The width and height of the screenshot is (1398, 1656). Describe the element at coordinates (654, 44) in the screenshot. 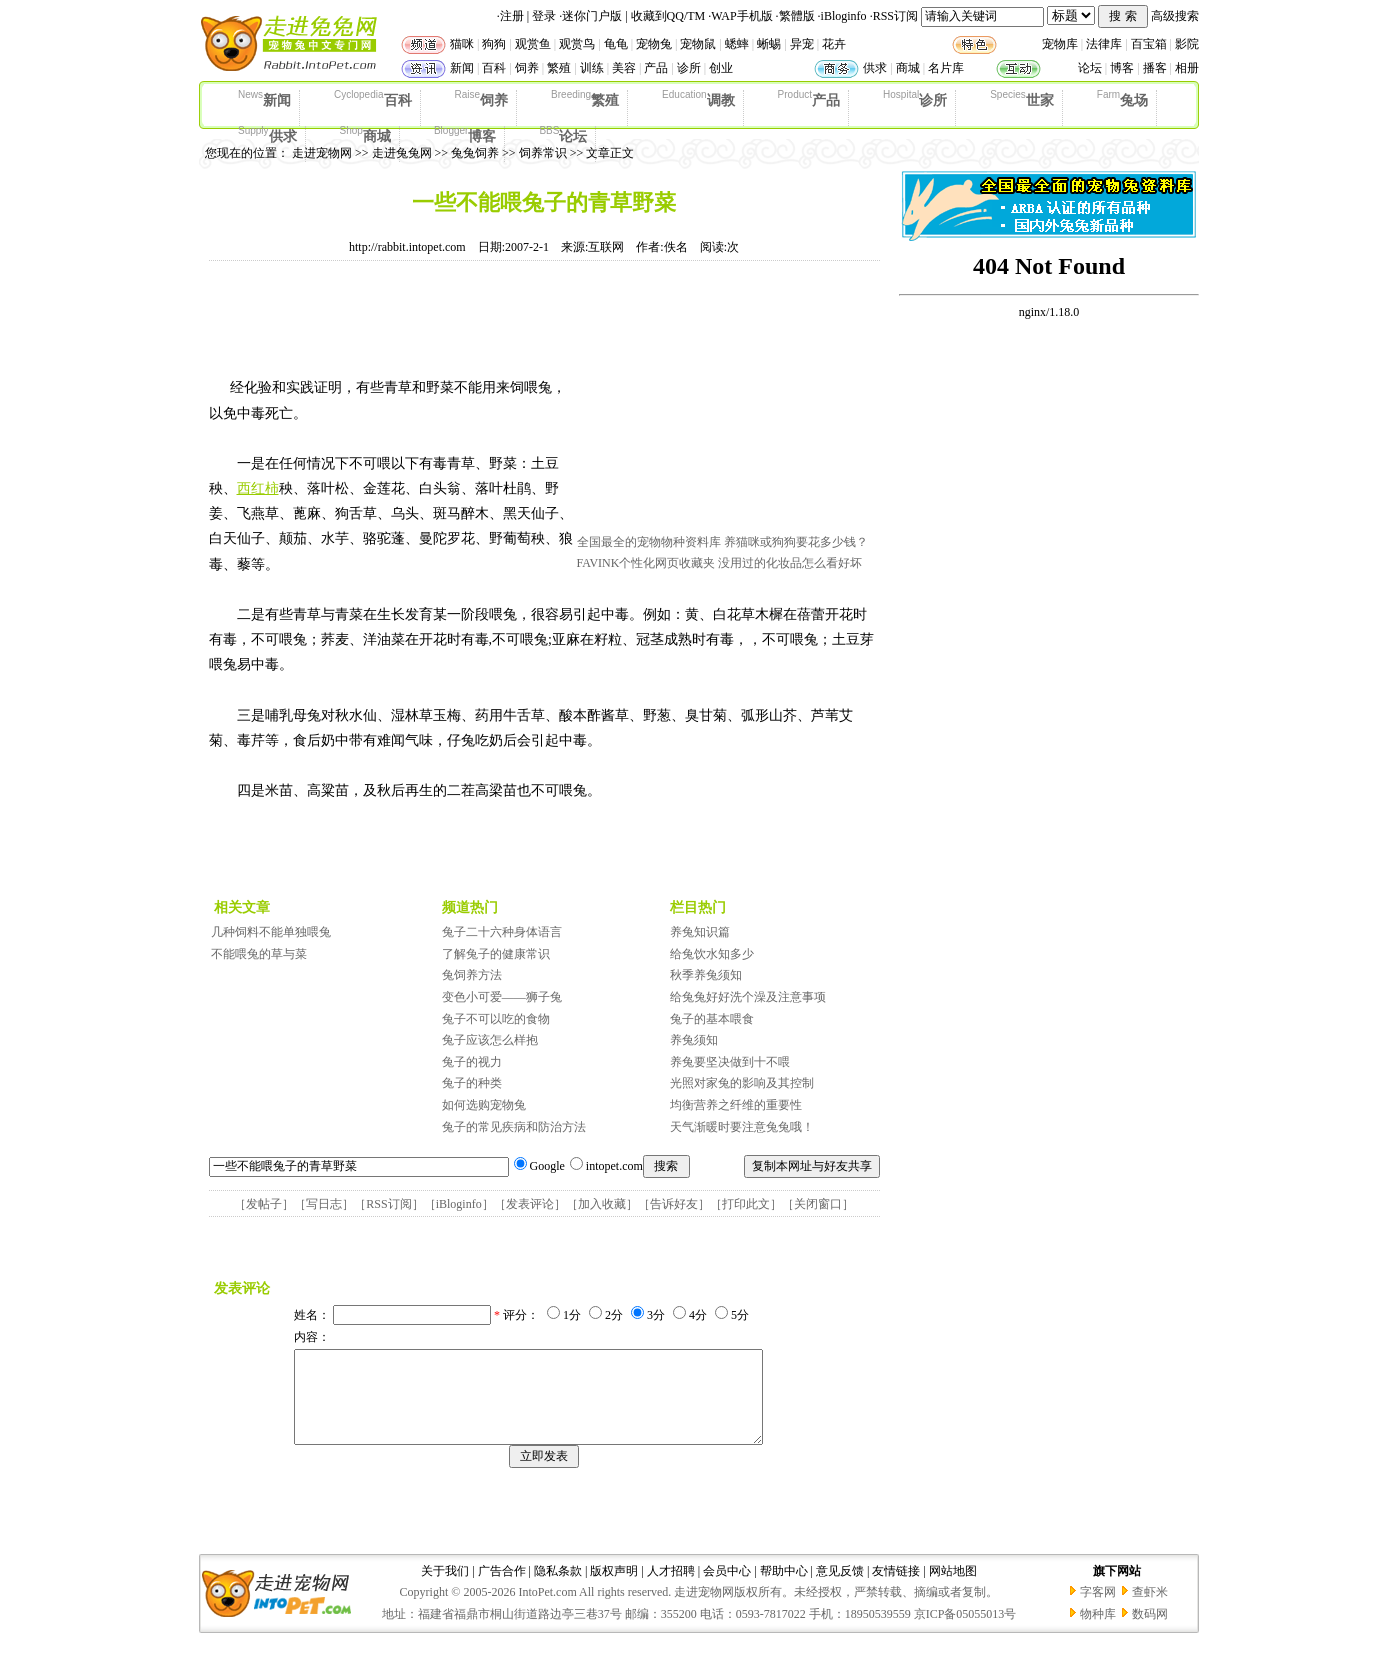

I see `宠物兔` at that location.